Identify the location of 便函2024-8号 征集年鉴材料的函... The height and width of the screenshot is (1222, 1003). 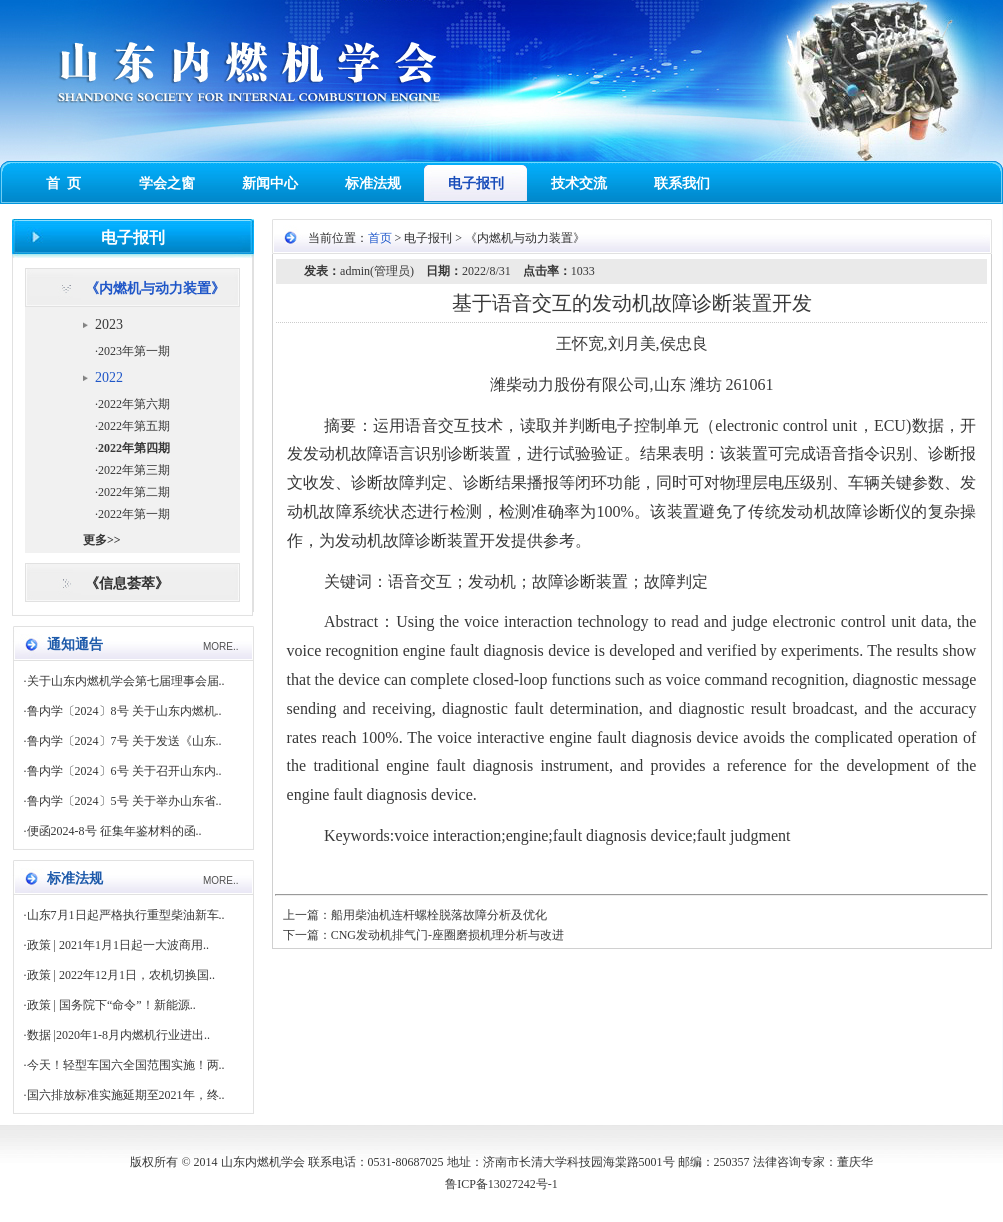
(114, 831).